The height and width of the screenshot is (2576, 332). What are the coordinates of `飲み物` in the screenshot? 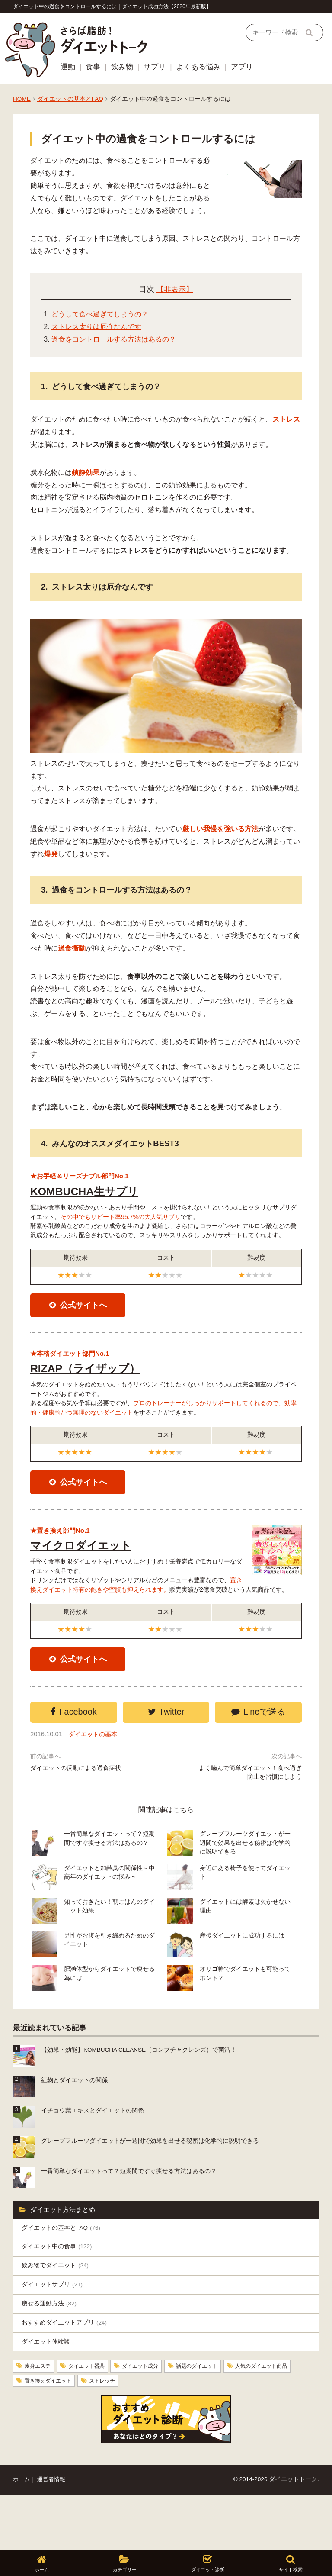 It's located at (122, 67).